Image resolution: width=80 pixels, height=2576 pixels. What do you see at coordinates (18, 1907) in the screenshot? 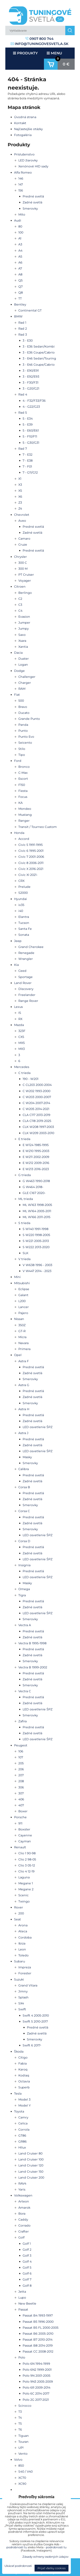
I see `Rover` at bounding box center [18, 1907].